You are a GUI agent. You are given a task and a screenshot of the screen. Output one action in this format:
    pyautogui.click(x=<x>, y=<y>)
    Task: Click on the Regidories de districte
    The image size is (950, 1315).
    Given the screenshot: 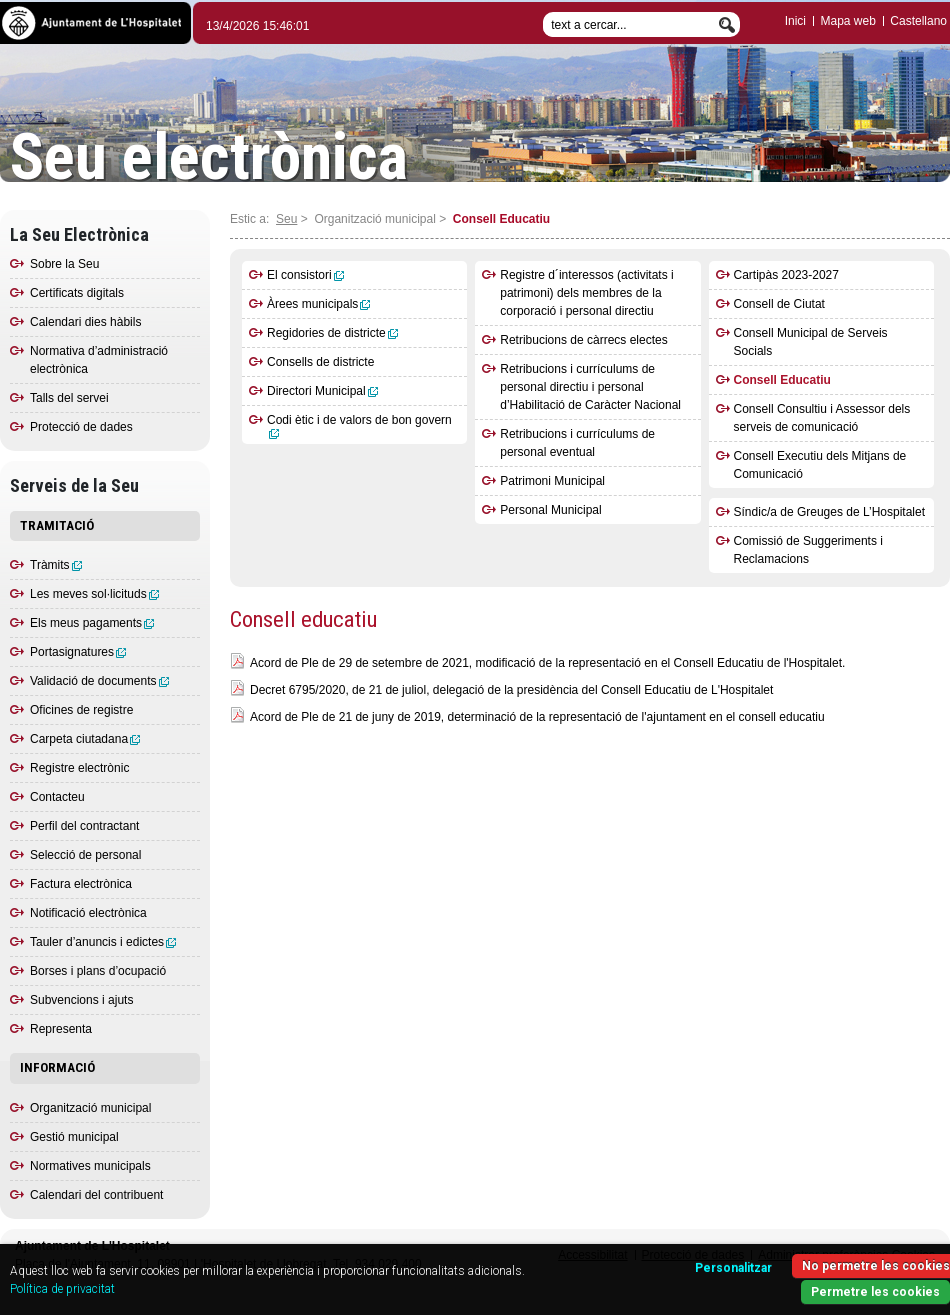 What is the action you would take?
    pyautogui.click(x=332, y=333)
    